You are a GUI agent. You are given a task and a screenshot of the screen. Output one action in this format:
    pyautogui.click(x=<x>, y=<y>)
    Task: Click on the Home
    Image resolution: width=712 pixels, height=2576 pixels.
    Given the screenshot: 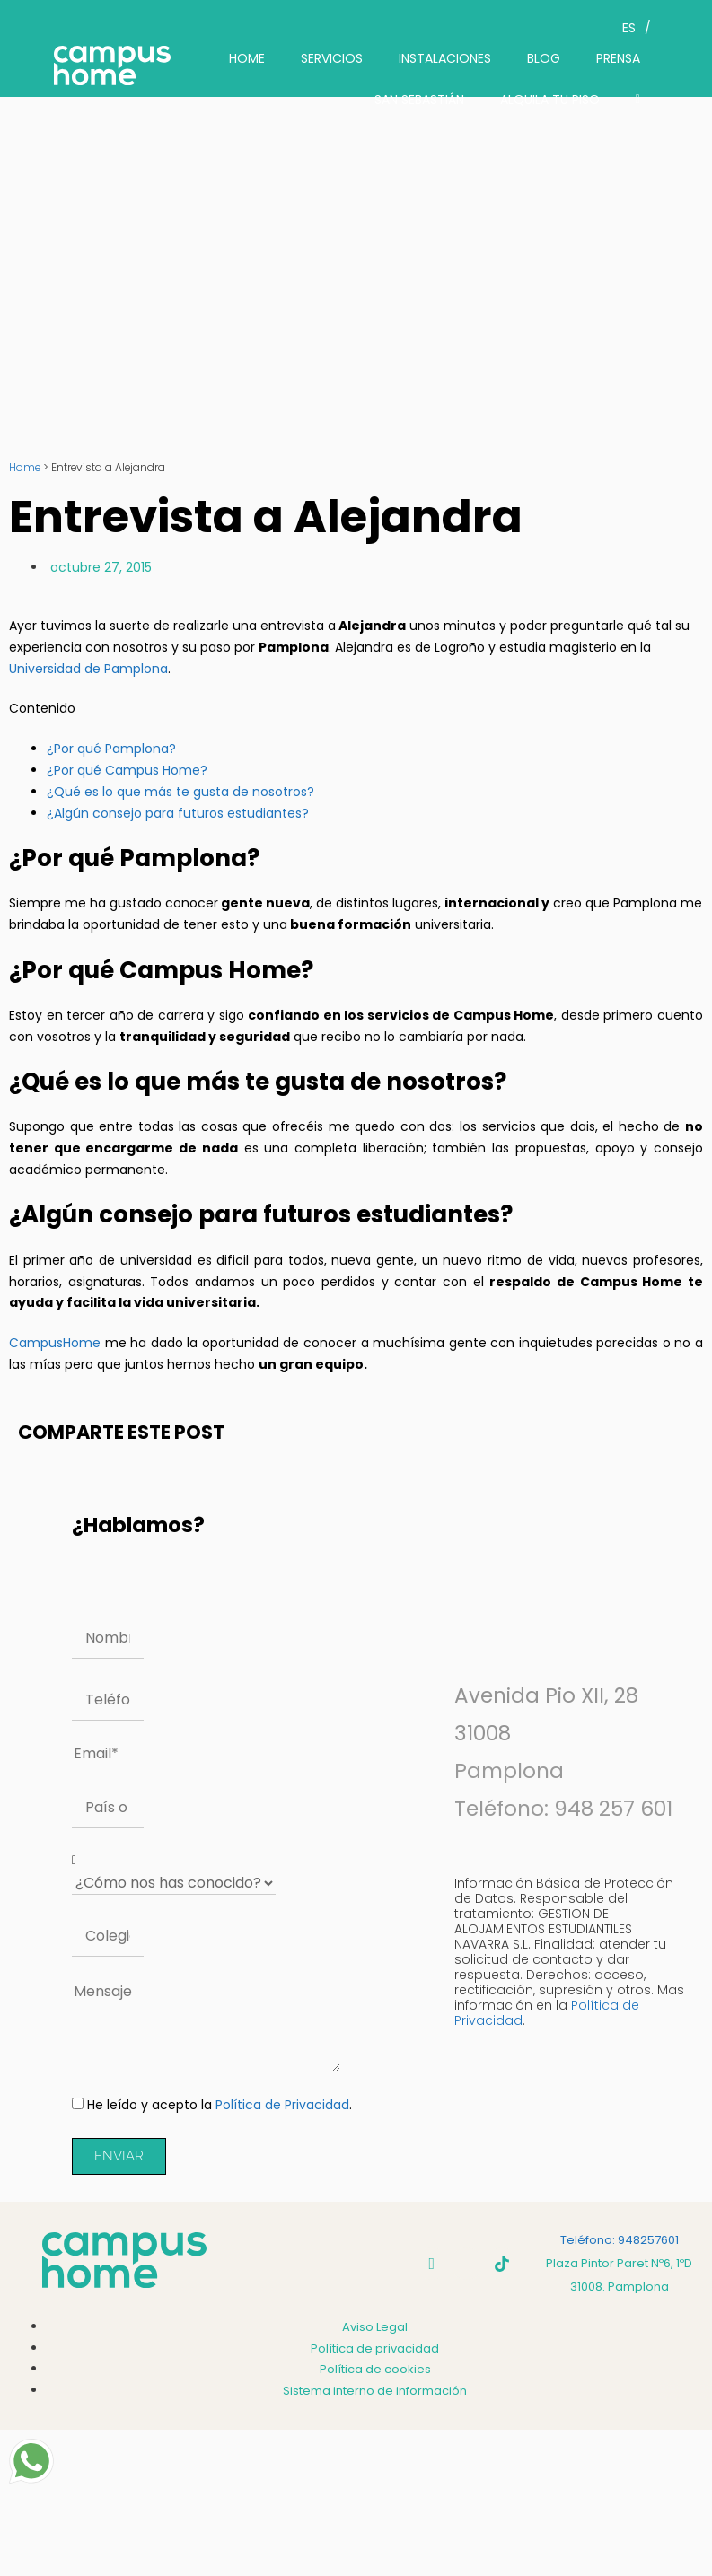 What is the action you would take?
    pyautogui.click(x=24, y=467)
    